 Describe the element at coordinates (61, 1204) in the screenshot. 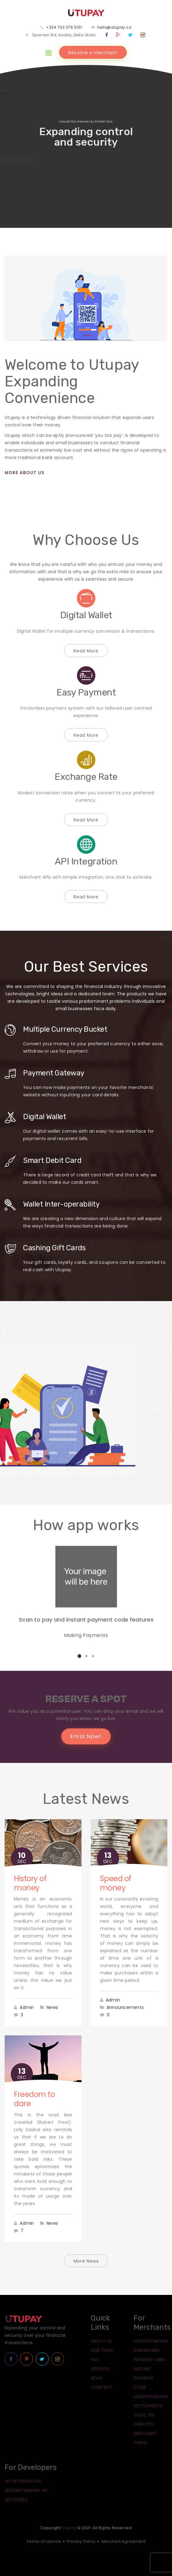

I see `Wallet Inter-operability` at that location.